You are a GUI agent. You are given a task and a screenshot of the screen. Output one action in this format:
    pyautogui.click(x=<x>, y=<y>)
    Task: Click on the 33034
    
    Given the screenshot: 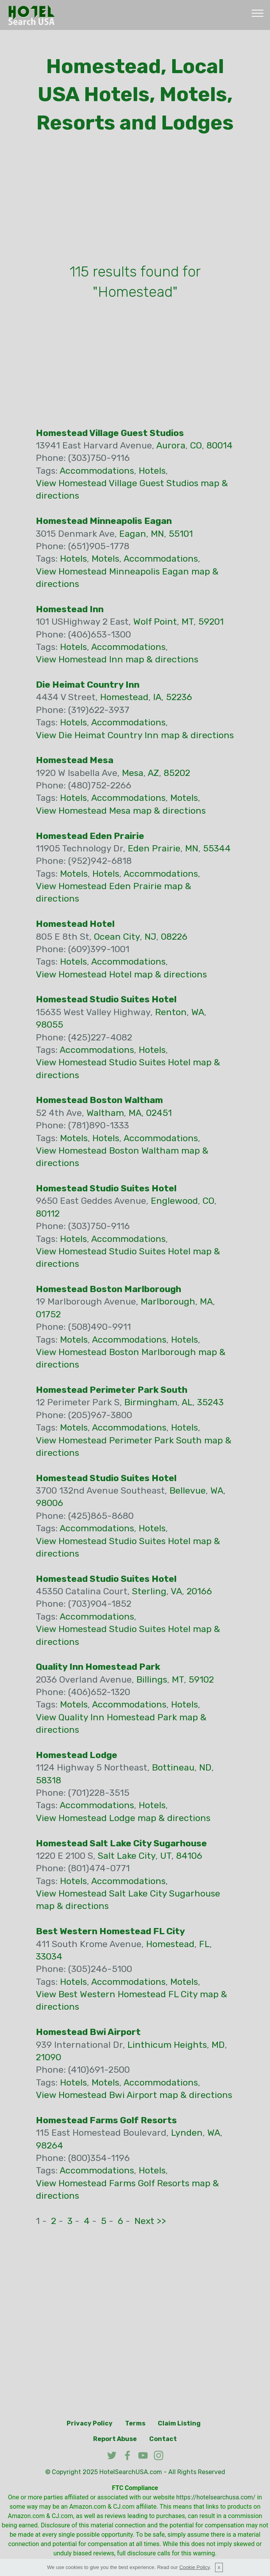 What is the action you would take?
    pyautogui.click(x=49, y=1956)
    